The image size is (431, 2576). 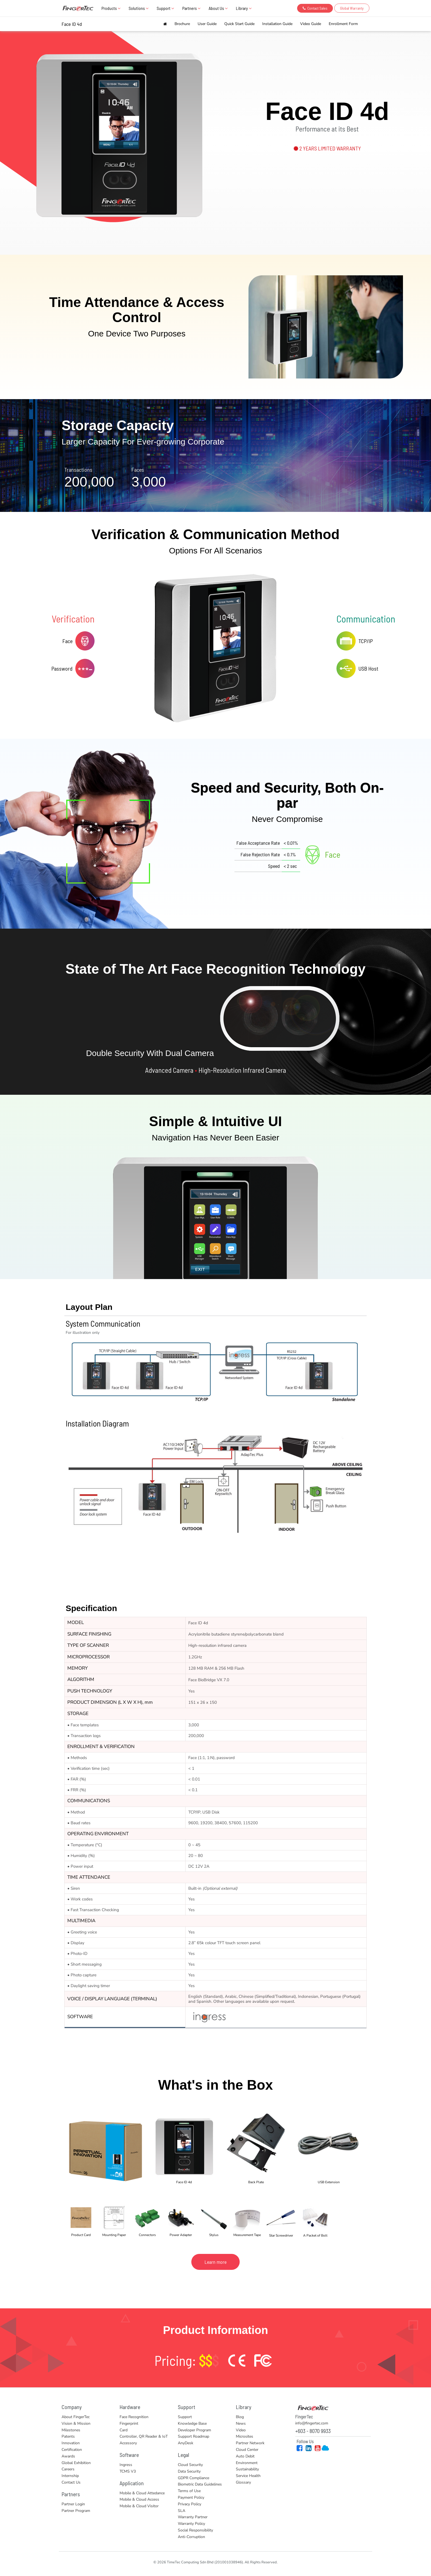 What do you see at coordinates (207, 24) in the screenshot?
I see `User Guide` at bounding box center [207, 24].